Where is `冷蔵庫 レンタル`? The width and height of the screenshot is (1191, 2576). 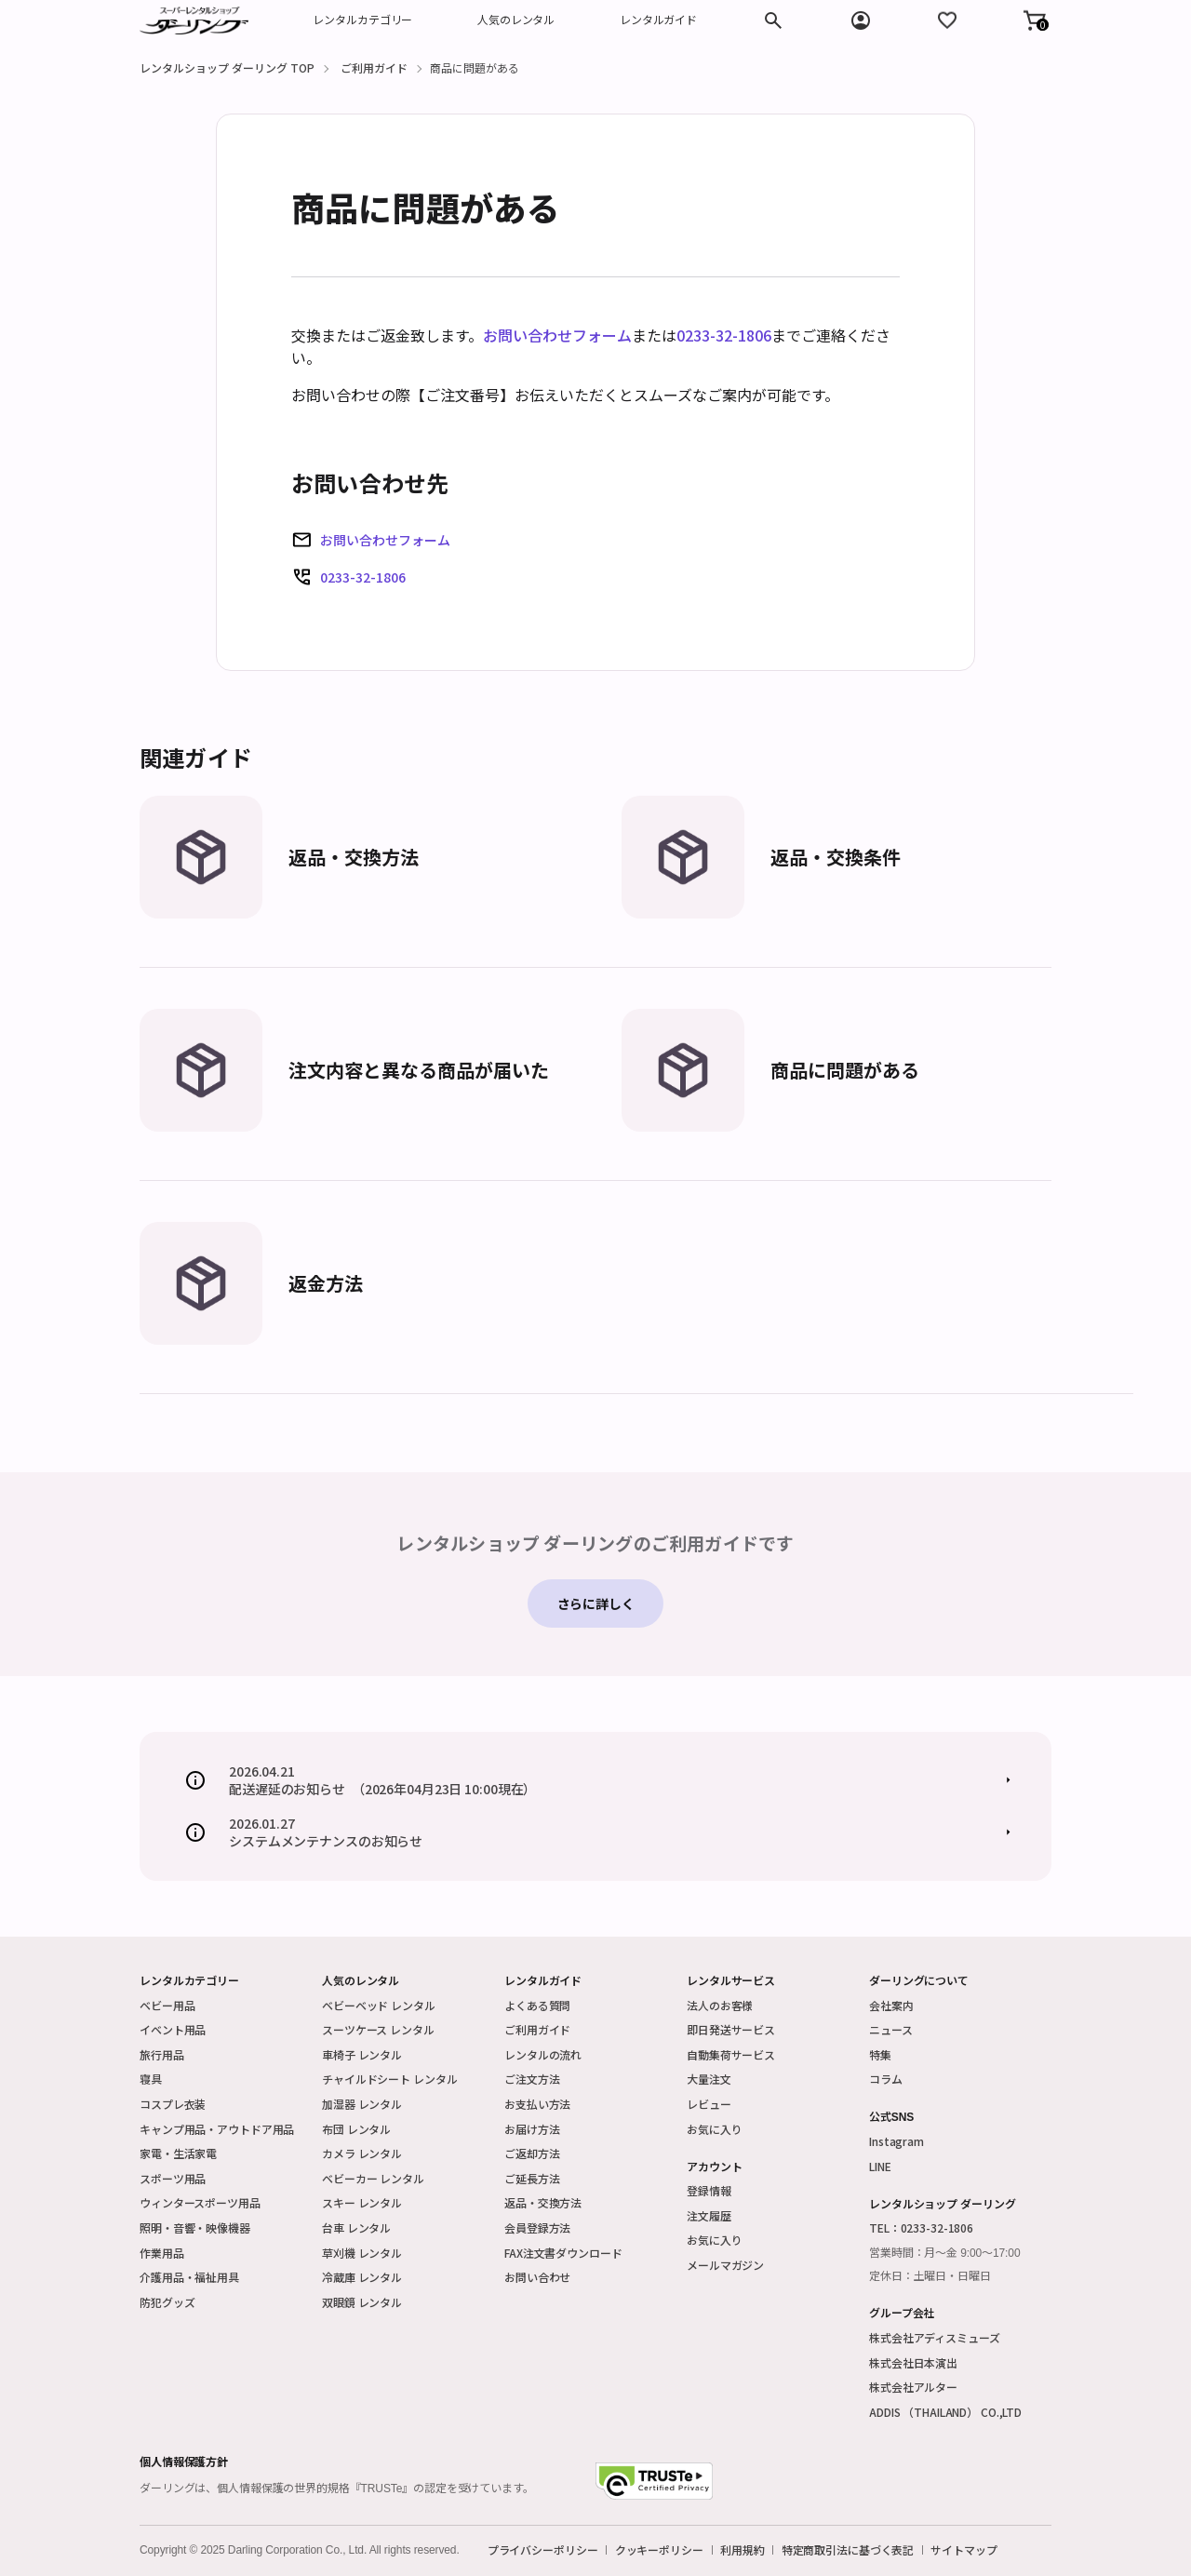
冷蔵庫 レンタル is located at coordinates (362, 2277).